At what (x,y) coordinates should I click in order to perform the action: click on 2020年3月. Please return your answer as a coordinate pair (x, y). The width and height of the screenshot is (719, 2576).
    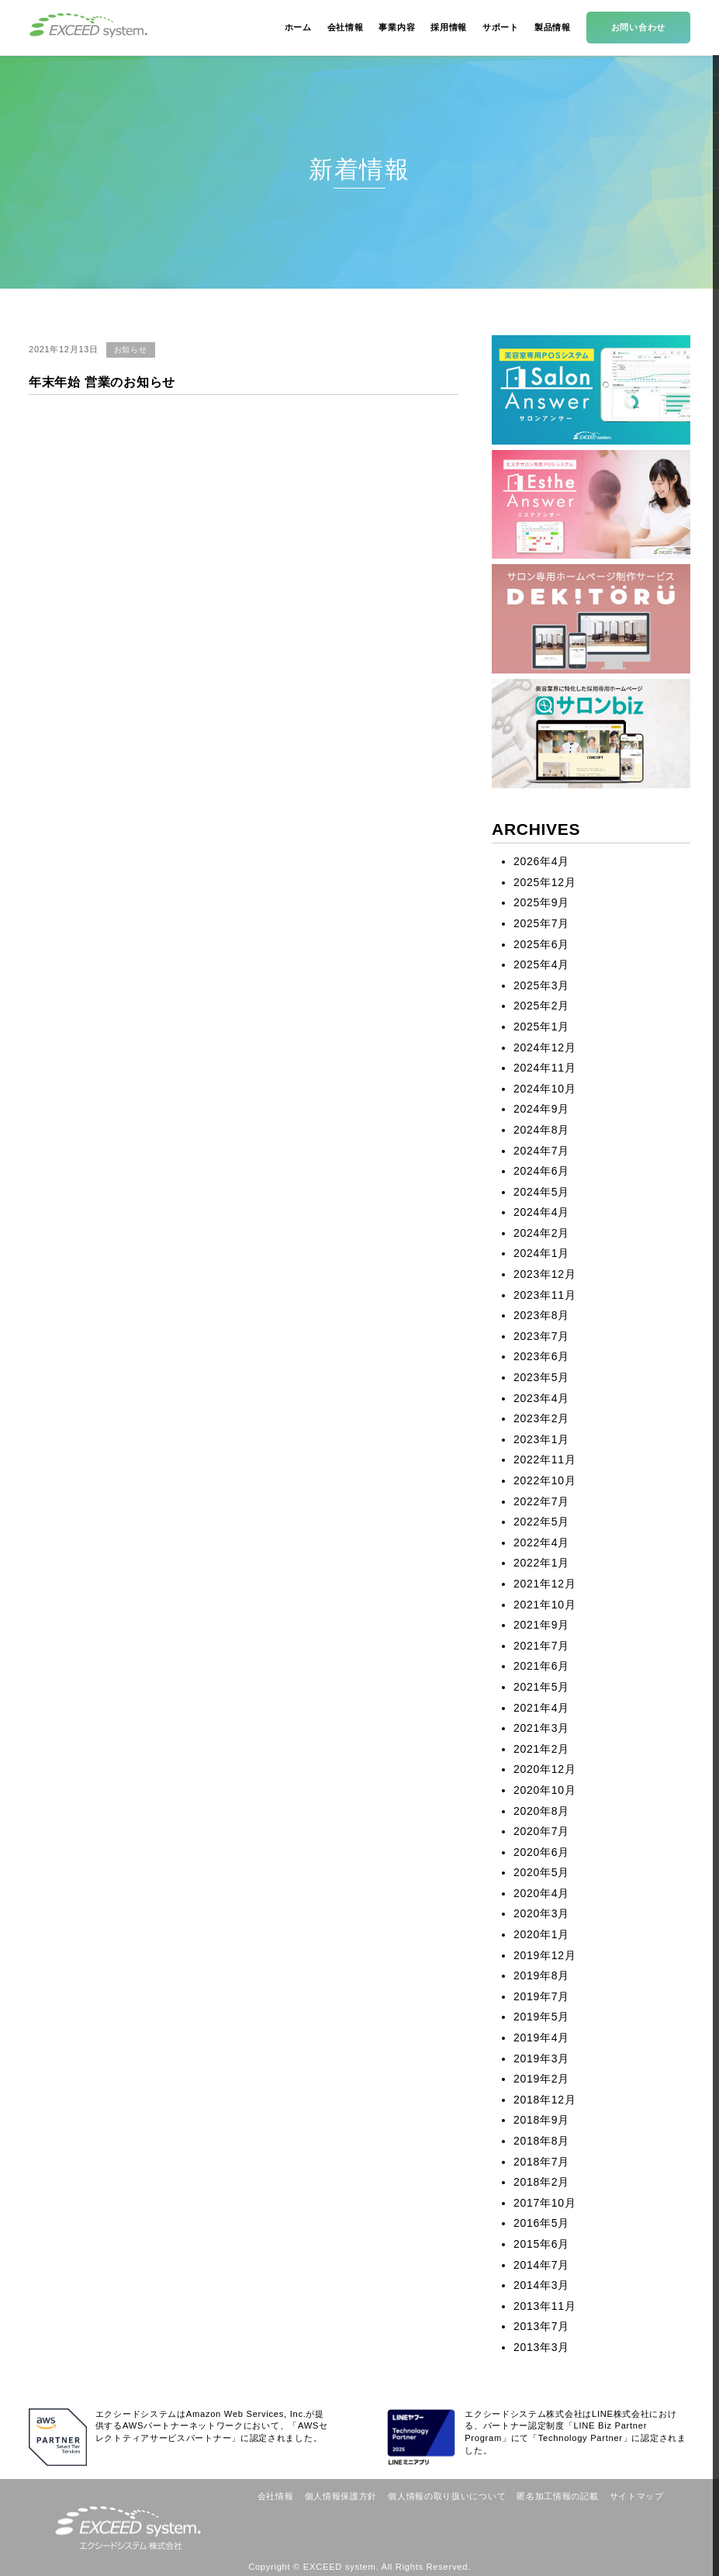
    Looking at the image, I should click on (541, 1913).